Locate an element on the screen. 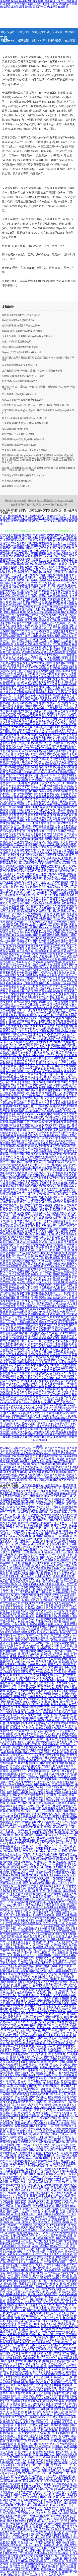 The width and height of the screenshot is (78, 2576). 欧美日韩一二三 is located at coordinates (54, 582).